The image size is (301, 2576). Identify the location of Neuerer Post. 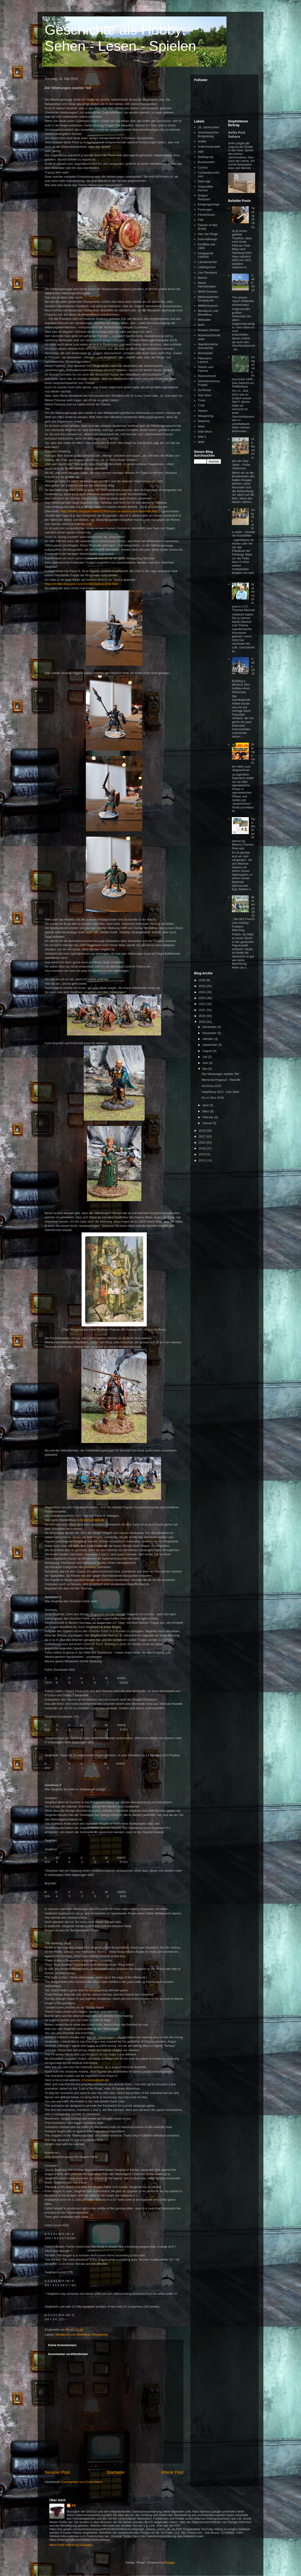
(57, 2472).